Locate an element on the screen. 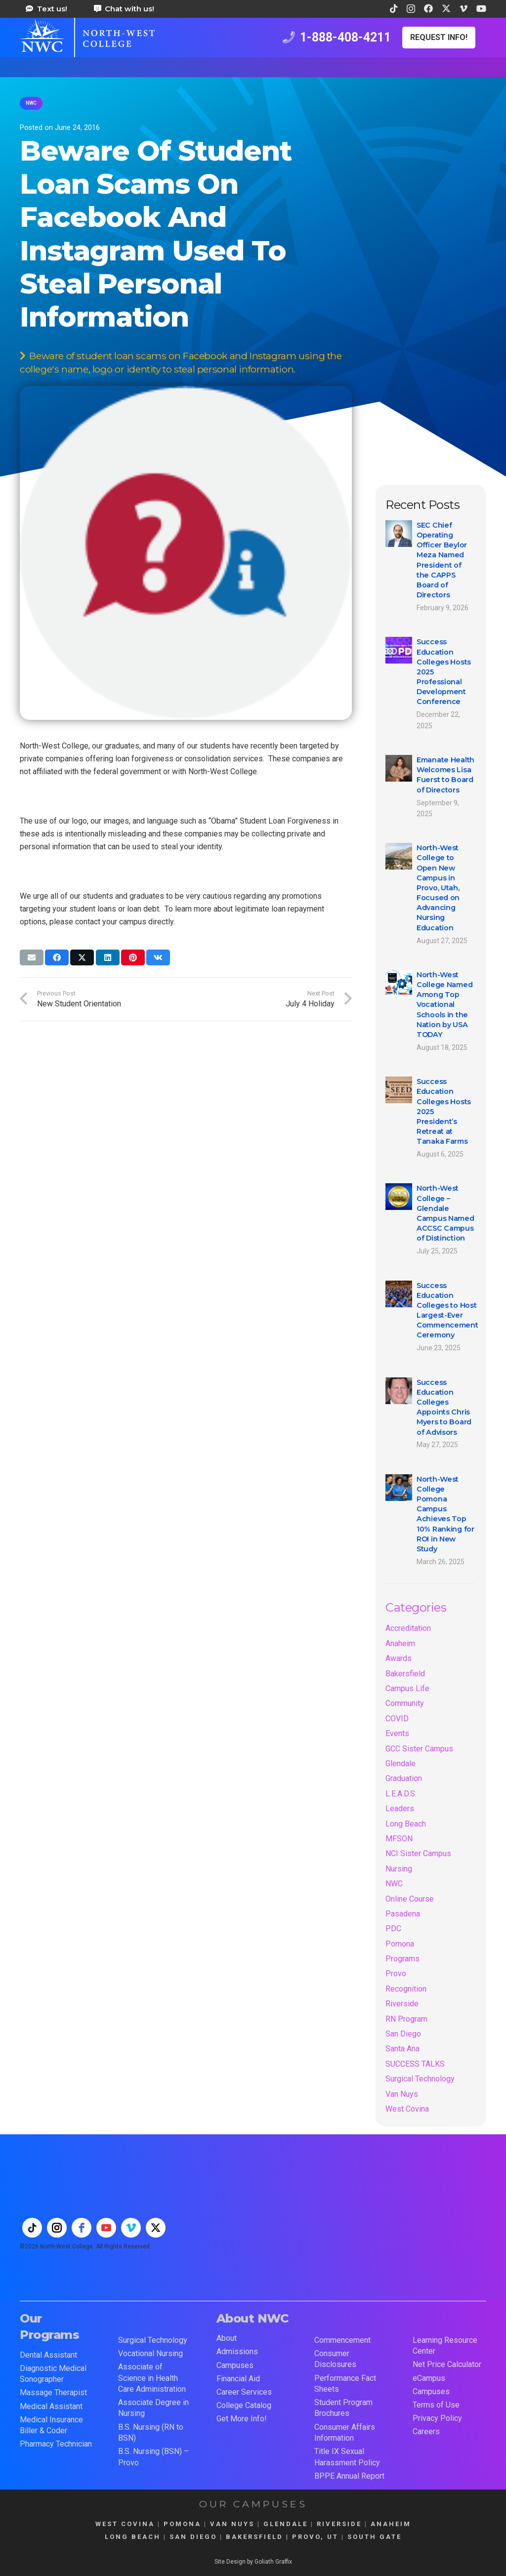 The image size is (506, 2576). Community is located at coordinates (404, 1703).